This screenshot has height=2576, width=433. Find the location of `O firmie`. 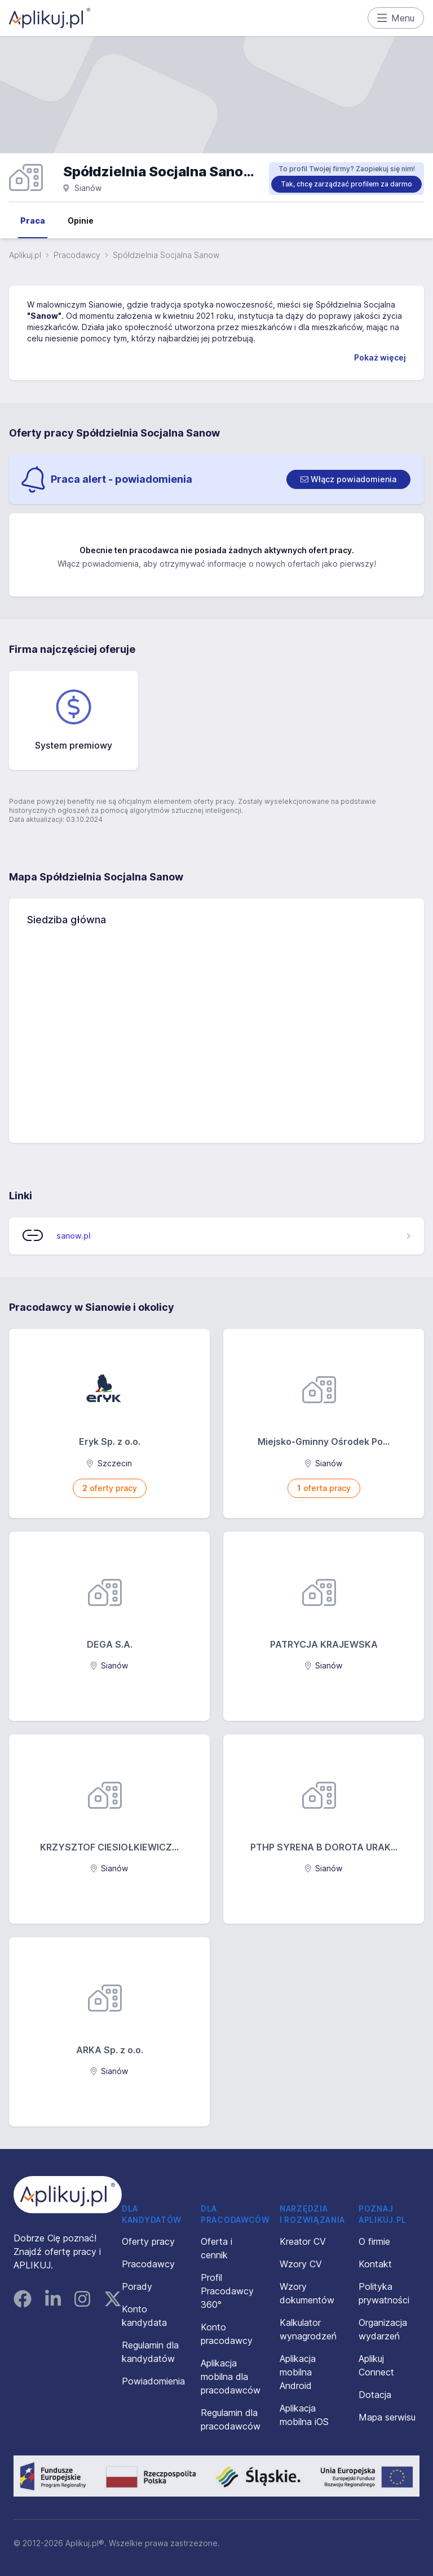

O firmie is located at coordinates (374, 2241).